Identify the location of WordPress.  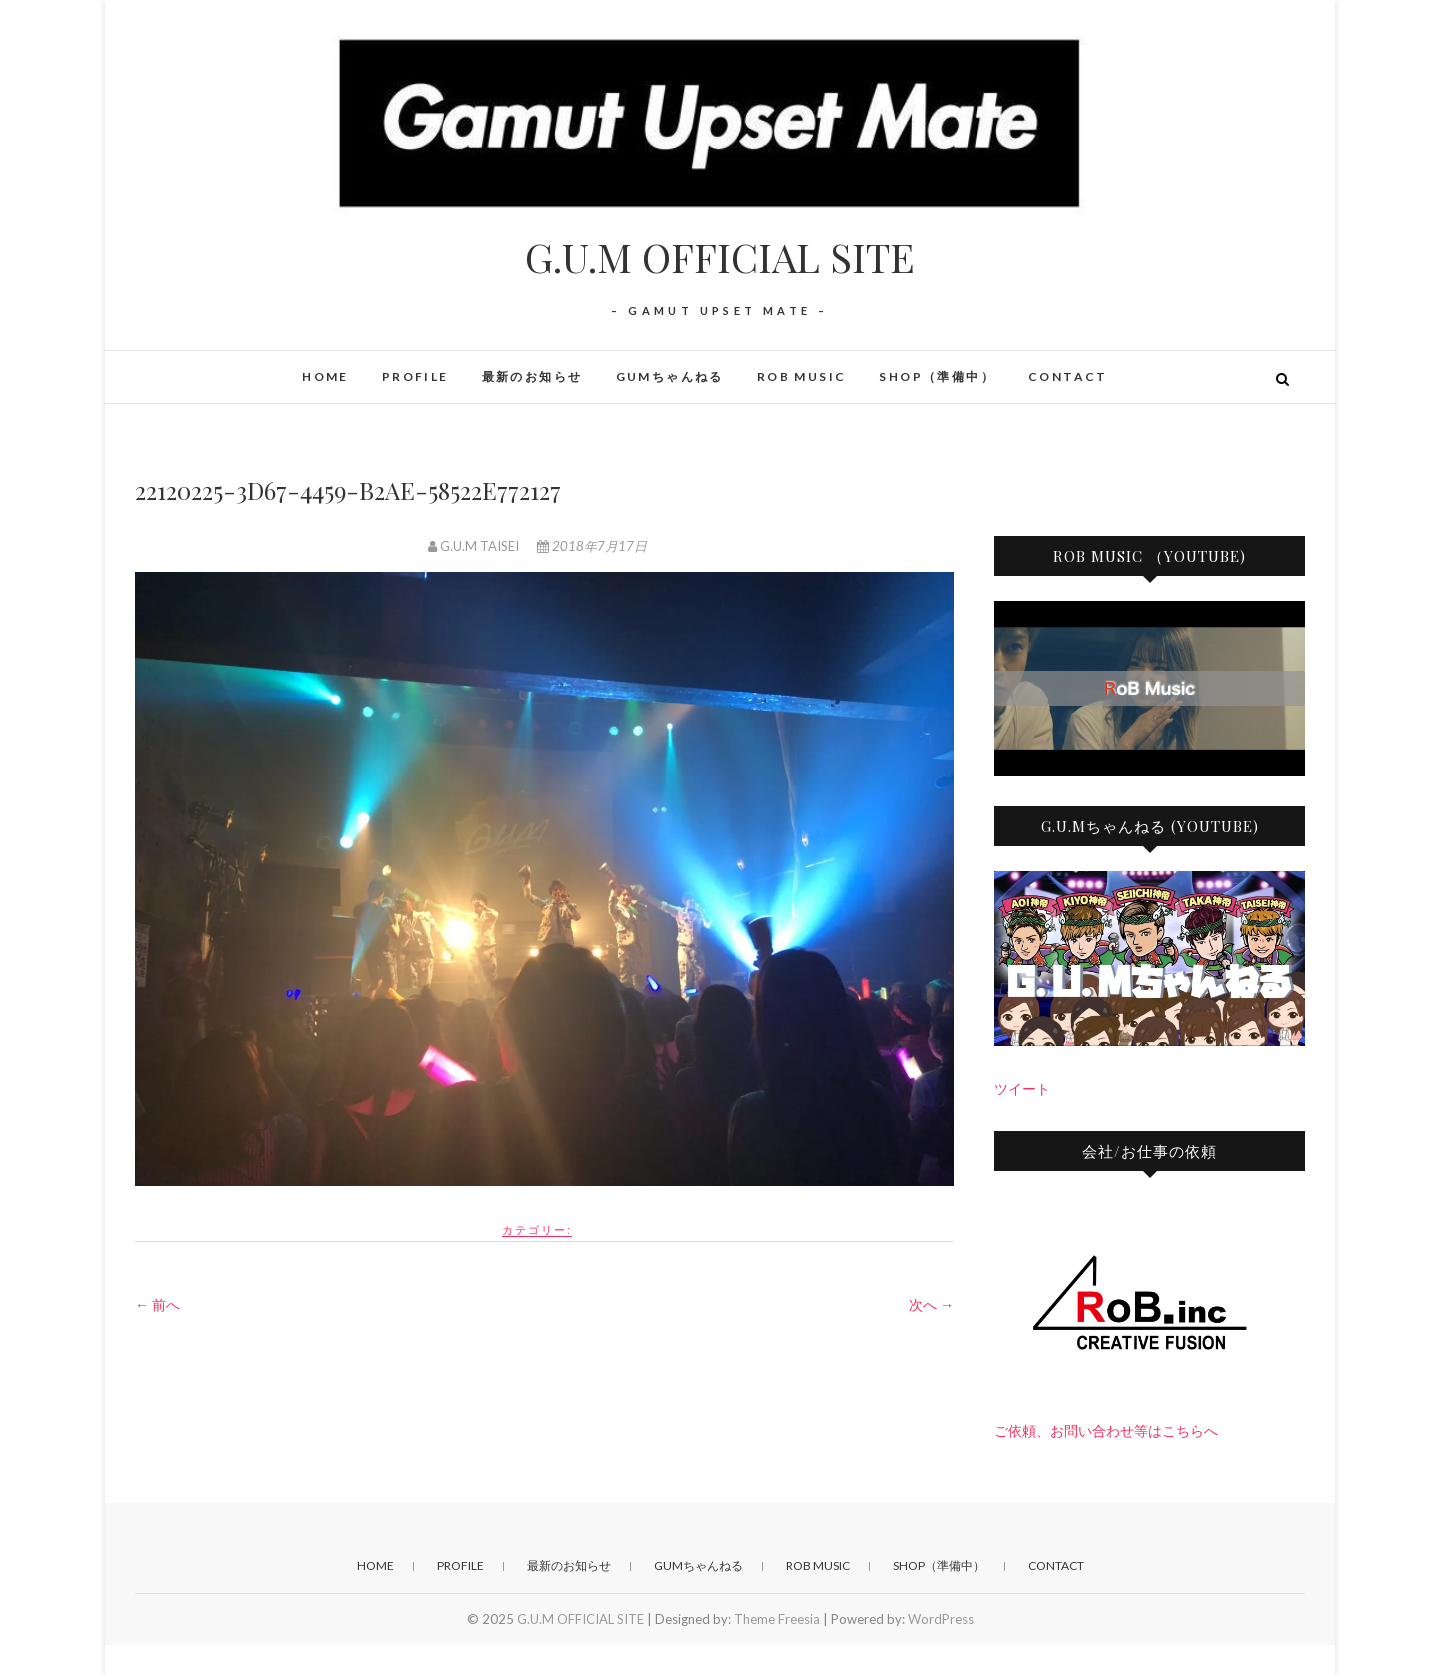
(941, 1619).